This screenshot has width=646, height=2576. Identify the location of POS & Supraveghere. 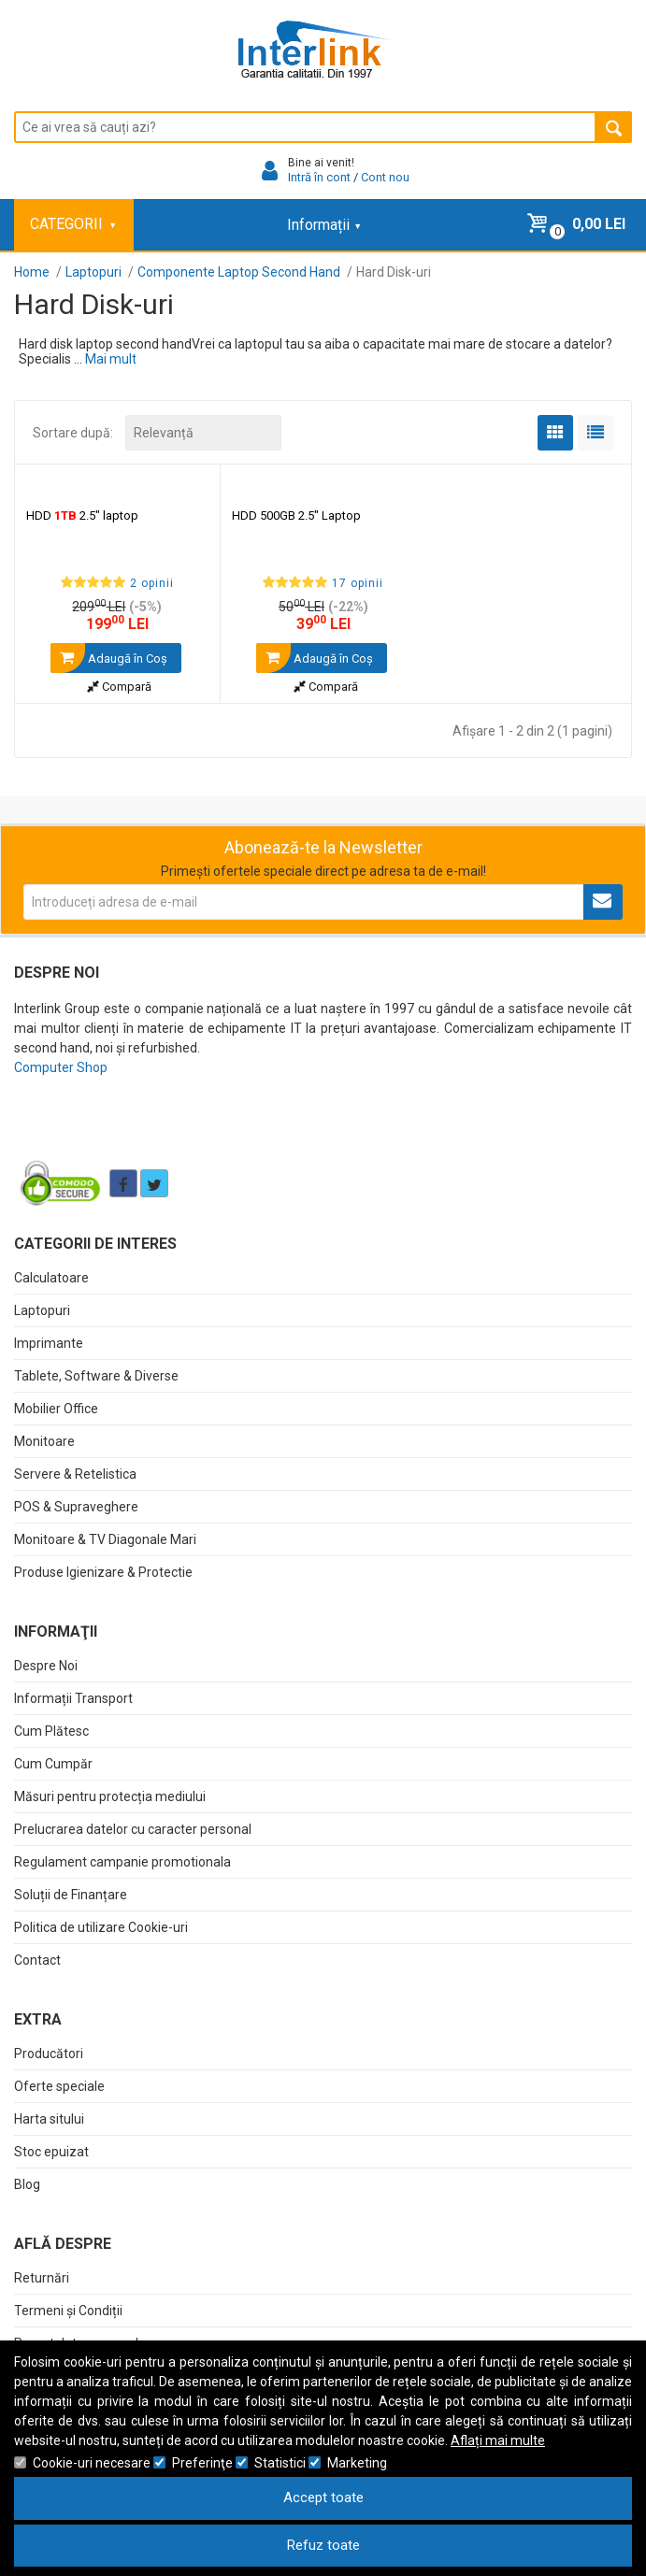
(76, 1506).